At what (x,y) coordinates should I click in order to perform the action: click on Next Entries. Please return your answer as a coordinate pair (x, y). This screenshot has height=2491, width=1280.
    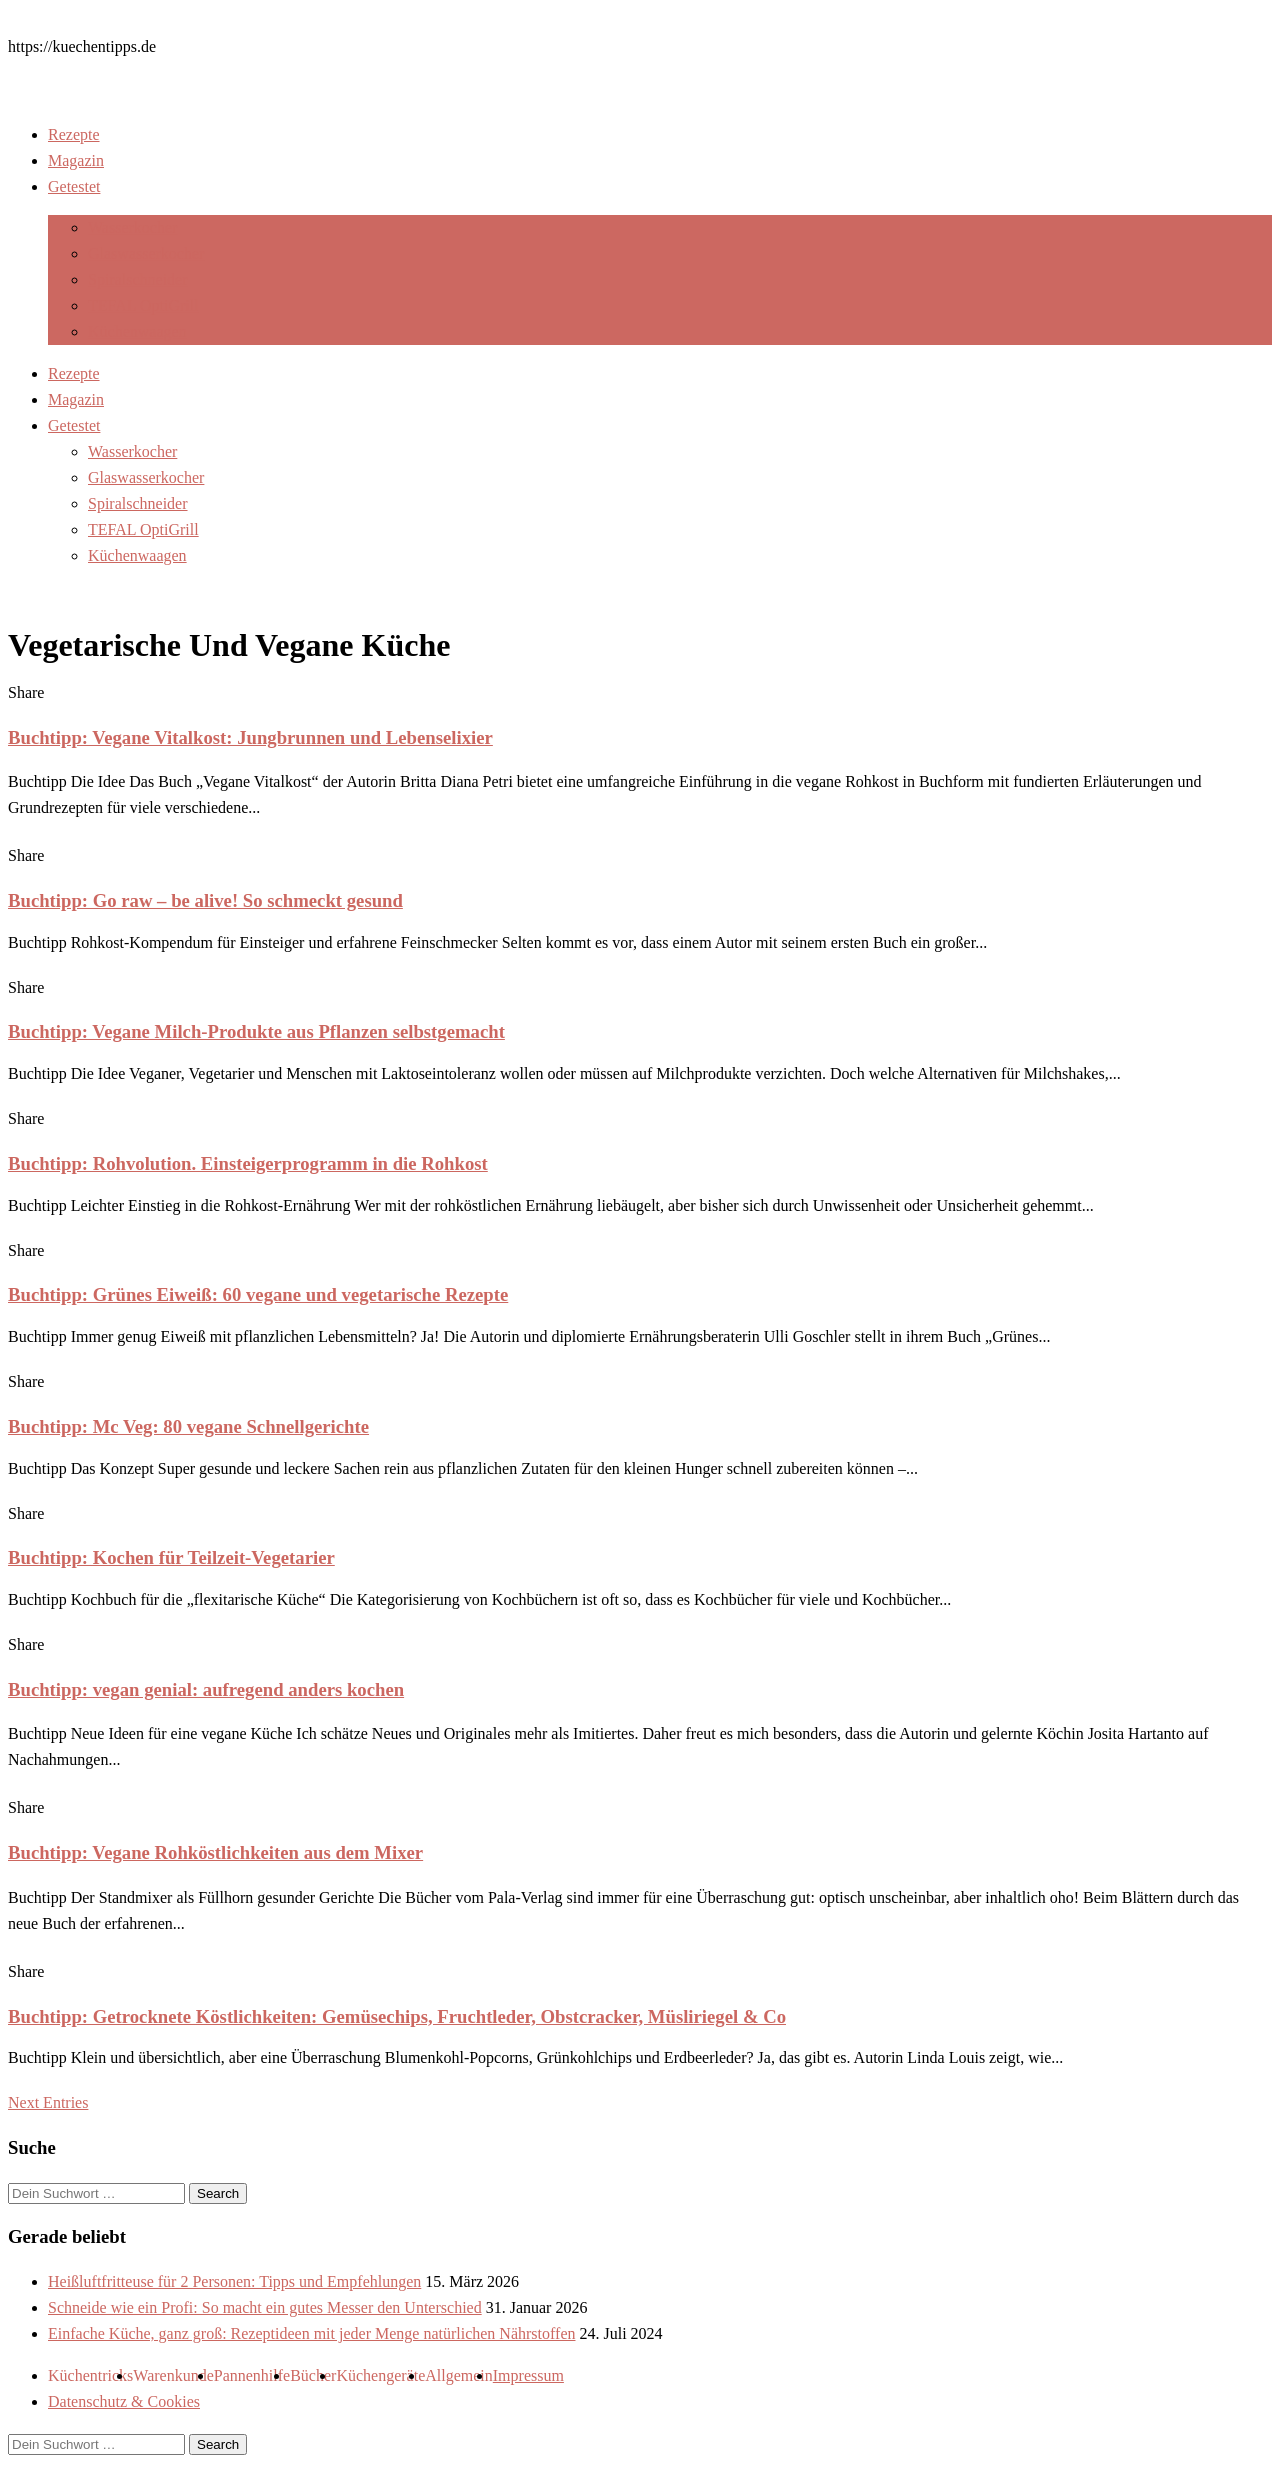
    Looking at the image, I should click on (48, 2102).